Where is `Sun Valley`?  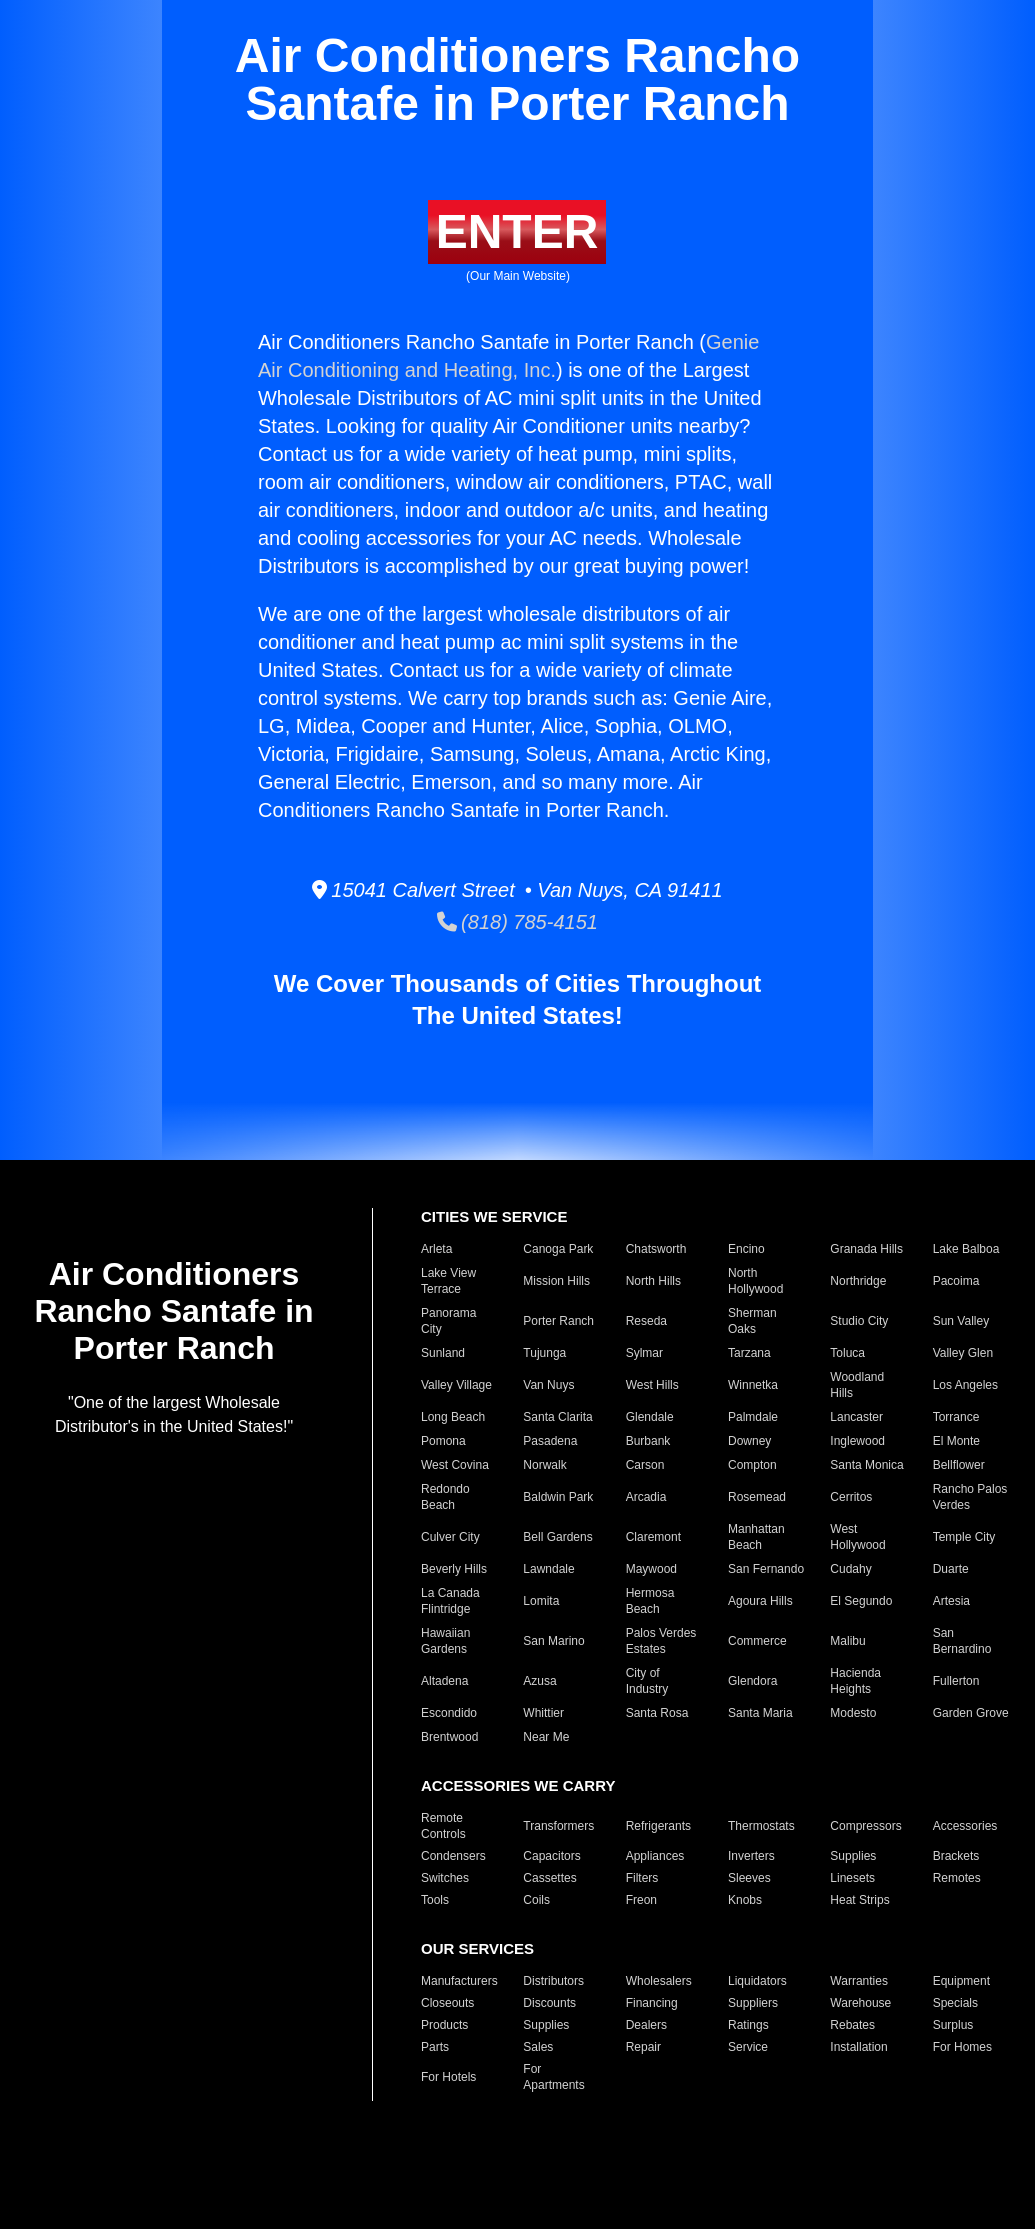
Sun Valley is located at coordinates (961, 1321).